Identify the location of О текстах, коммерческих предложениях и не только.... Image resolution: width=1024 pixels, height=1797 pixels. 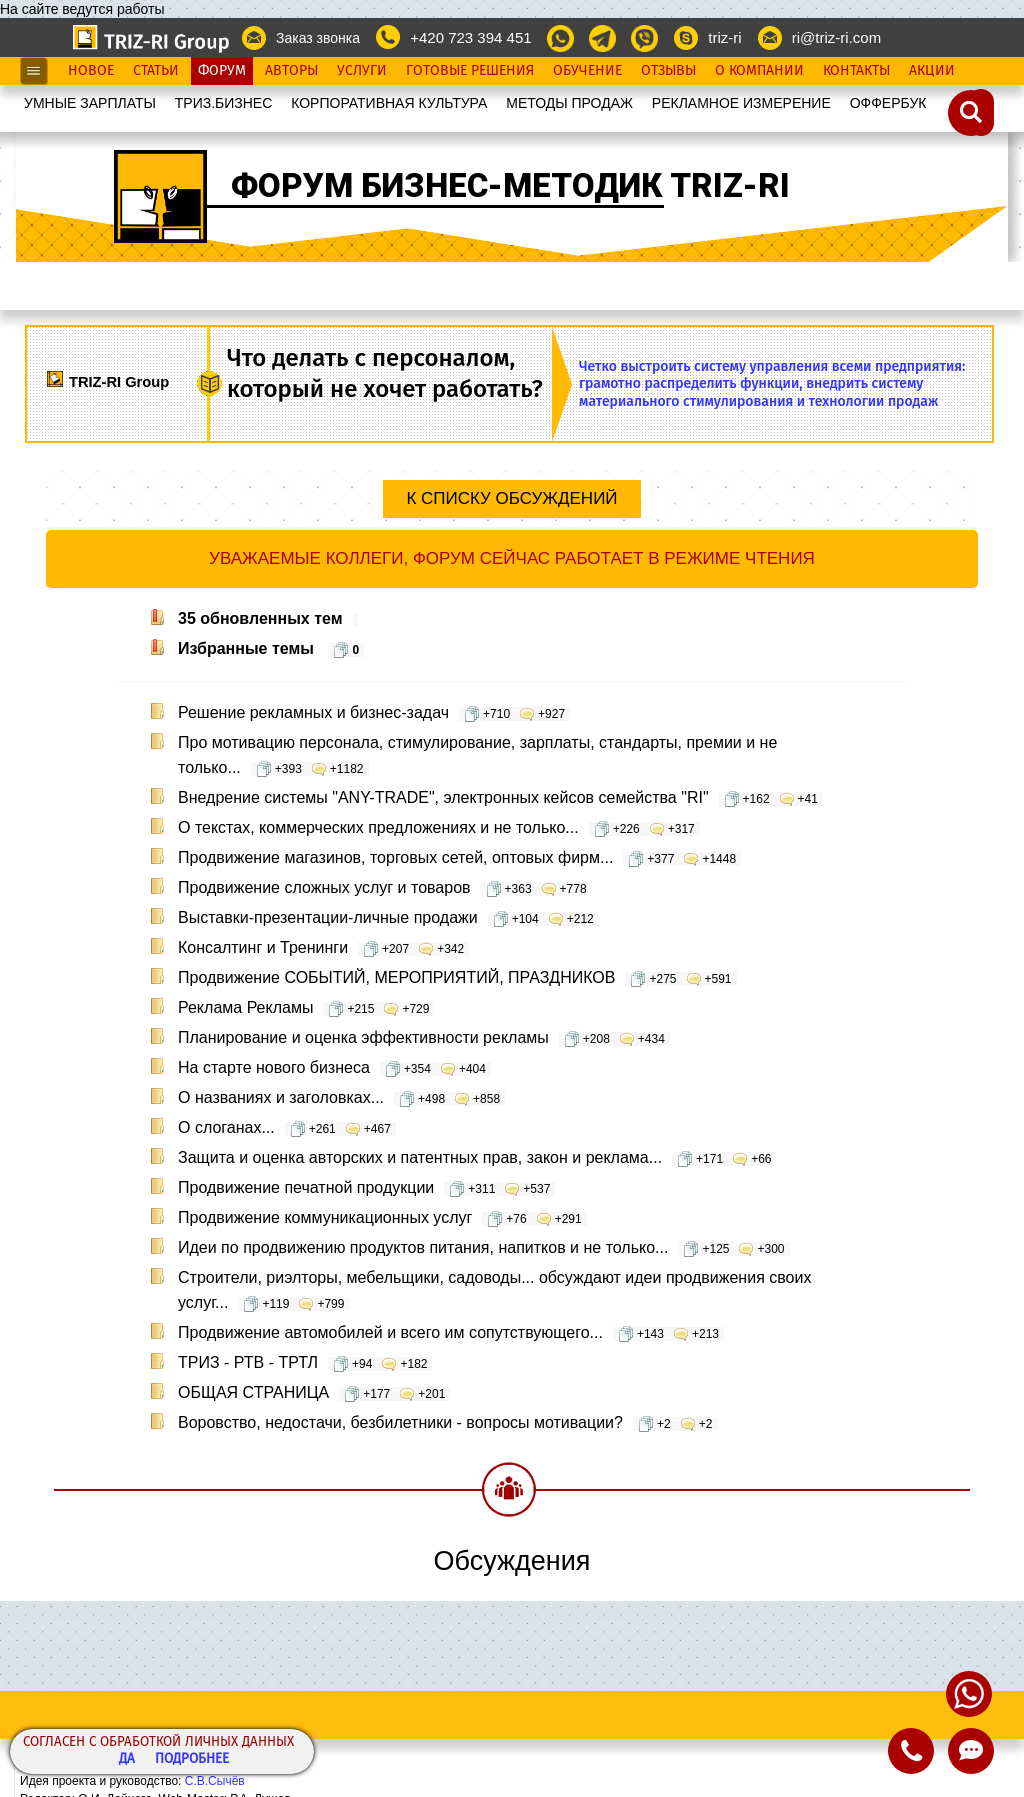
(439, 827).